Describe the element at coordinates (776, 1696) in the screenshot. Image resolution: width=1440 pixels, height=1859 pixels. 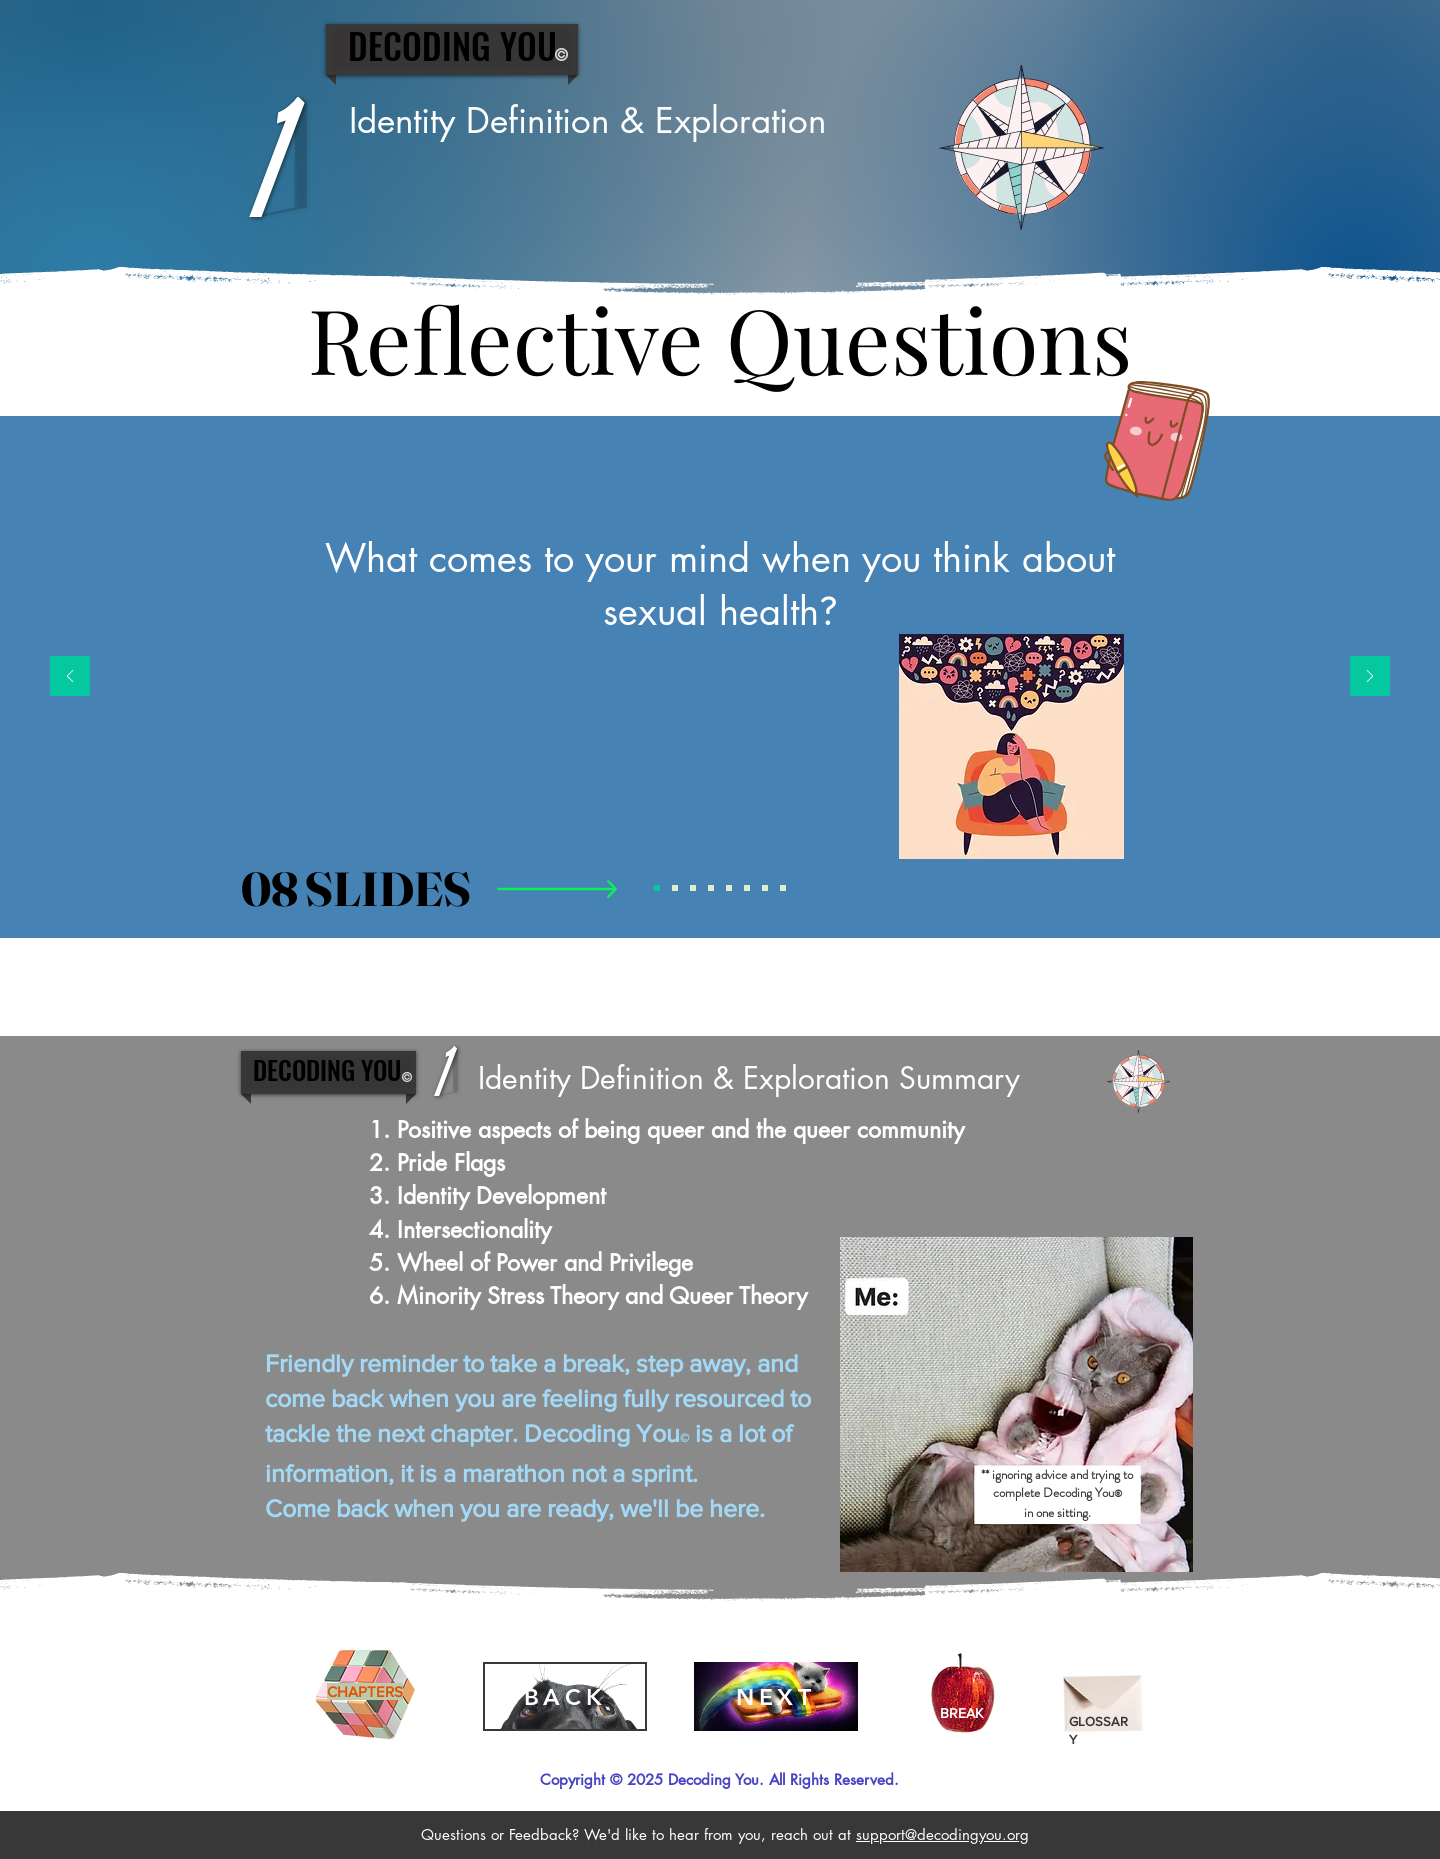
I see `[NEXT]` at that location.